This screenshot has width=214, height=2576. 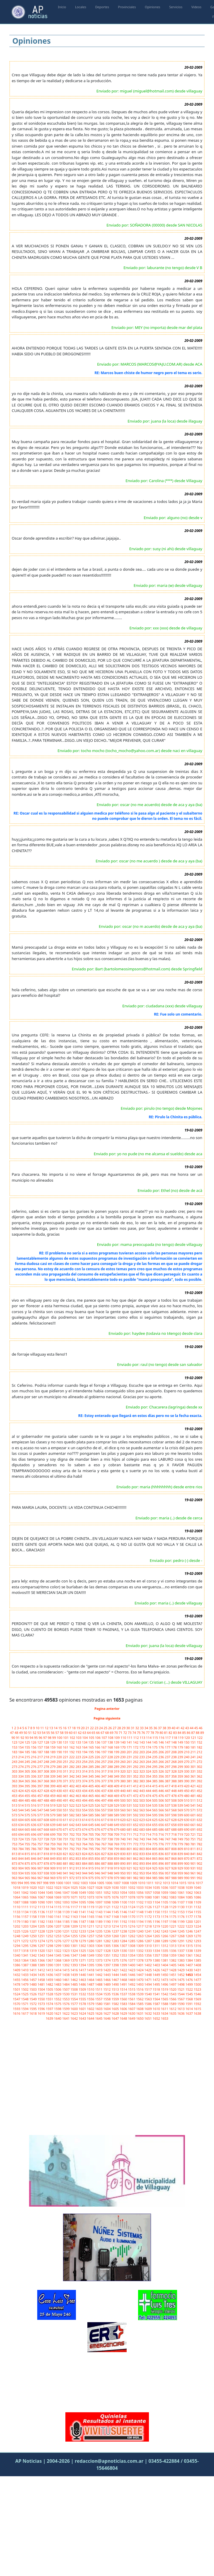 I want to click on 1538, so click(x=132, y=1994).